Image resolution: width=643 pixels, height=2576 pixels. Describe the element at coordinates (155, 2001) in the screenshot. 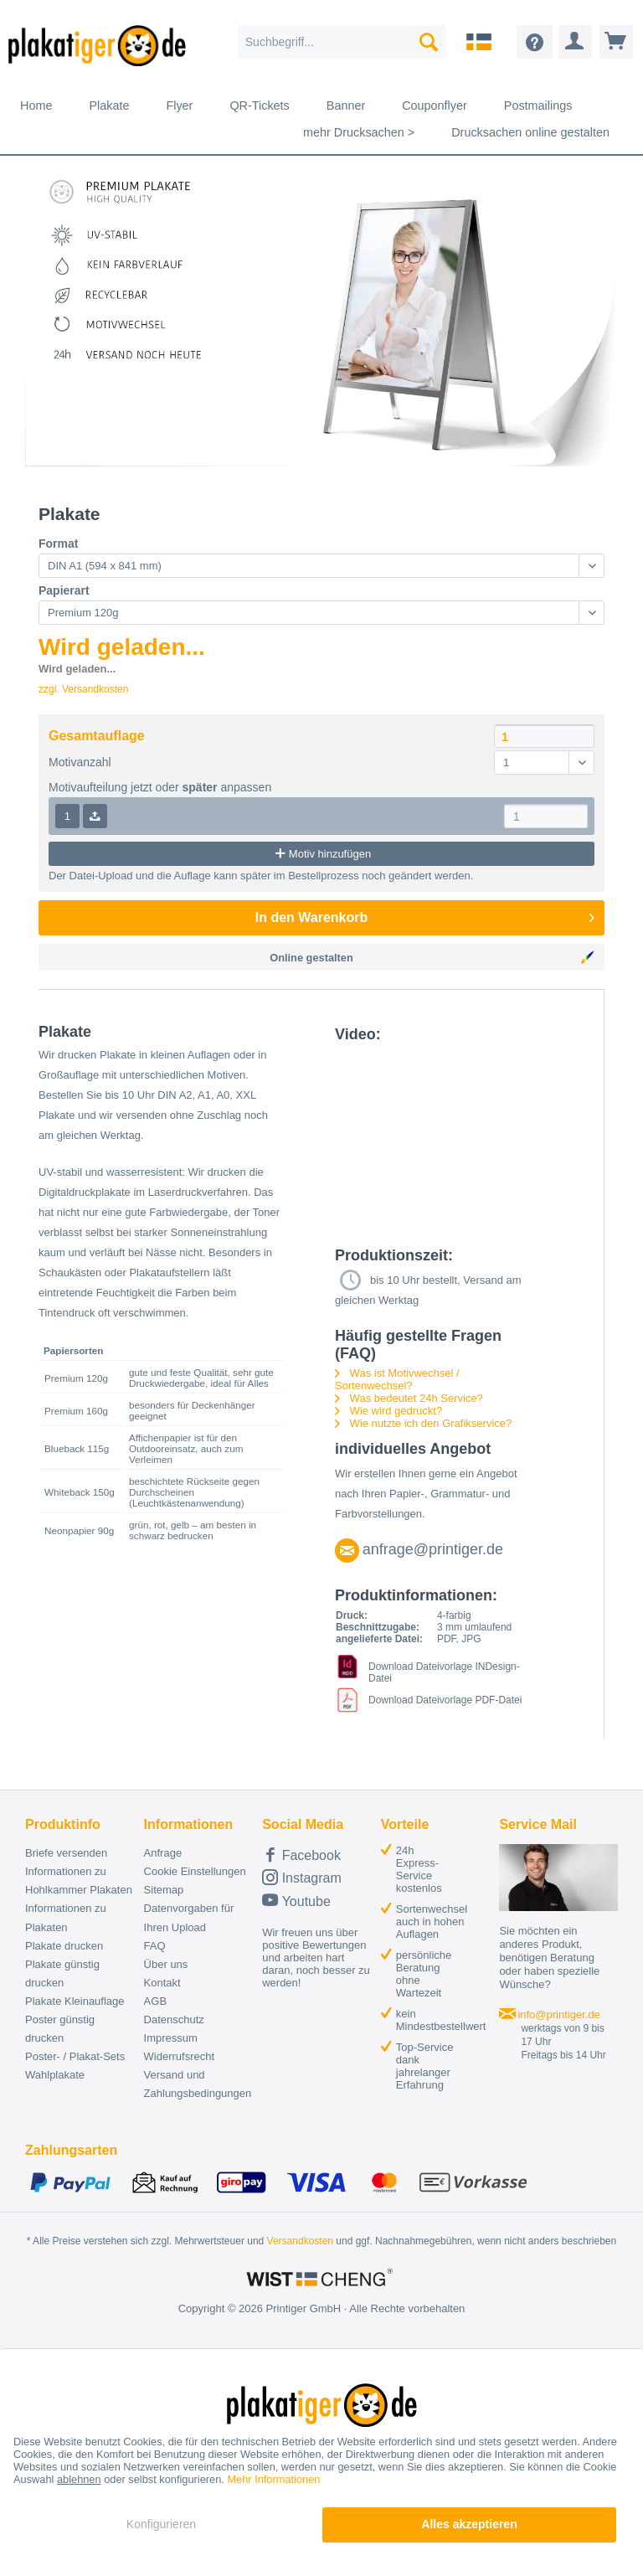

I see `AGB` at that location.